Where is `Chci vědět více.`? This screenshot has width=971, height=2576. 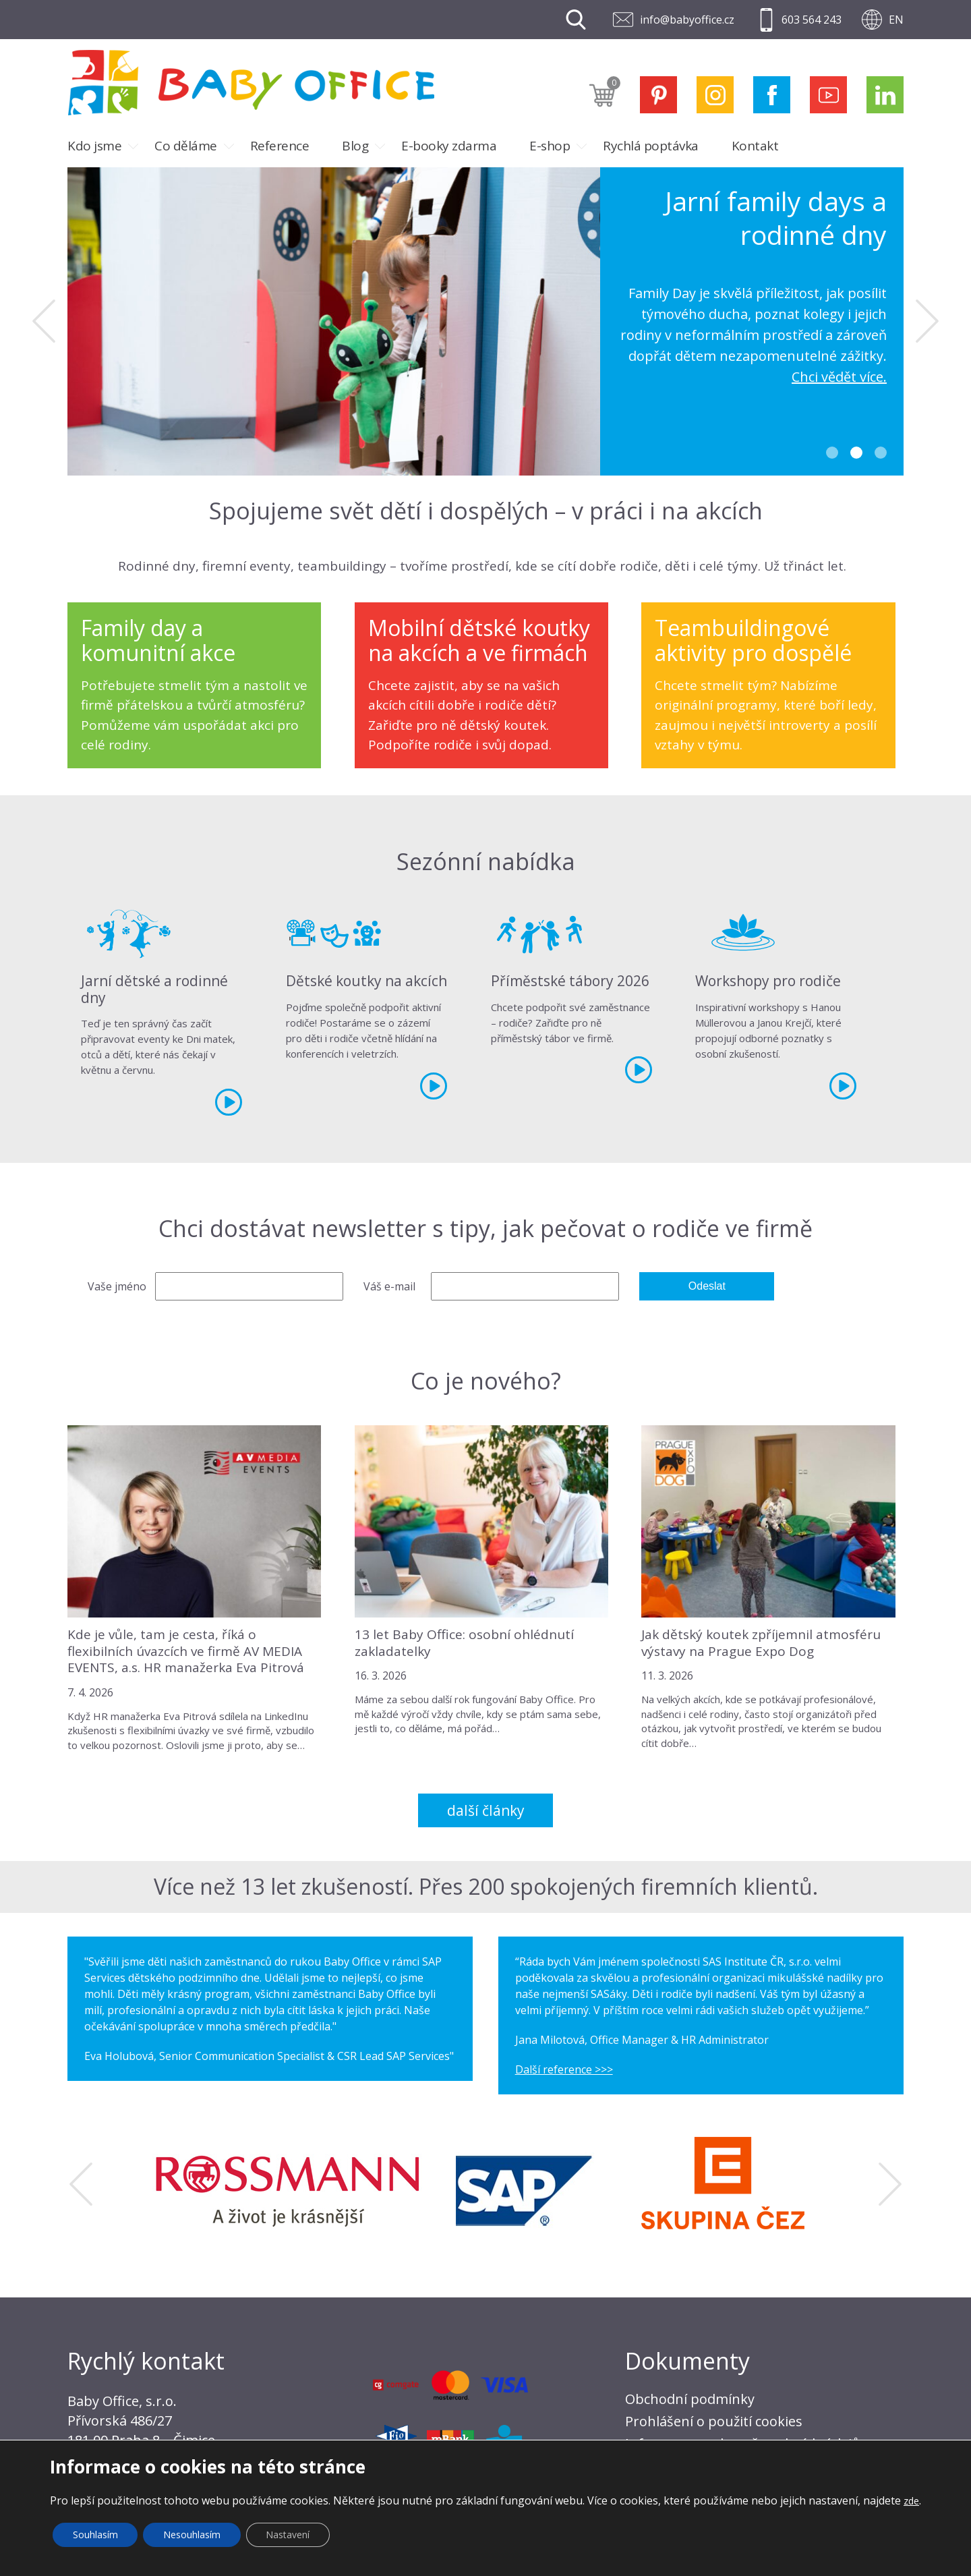
Chci vědět více. is located at coordinates (839, 377).